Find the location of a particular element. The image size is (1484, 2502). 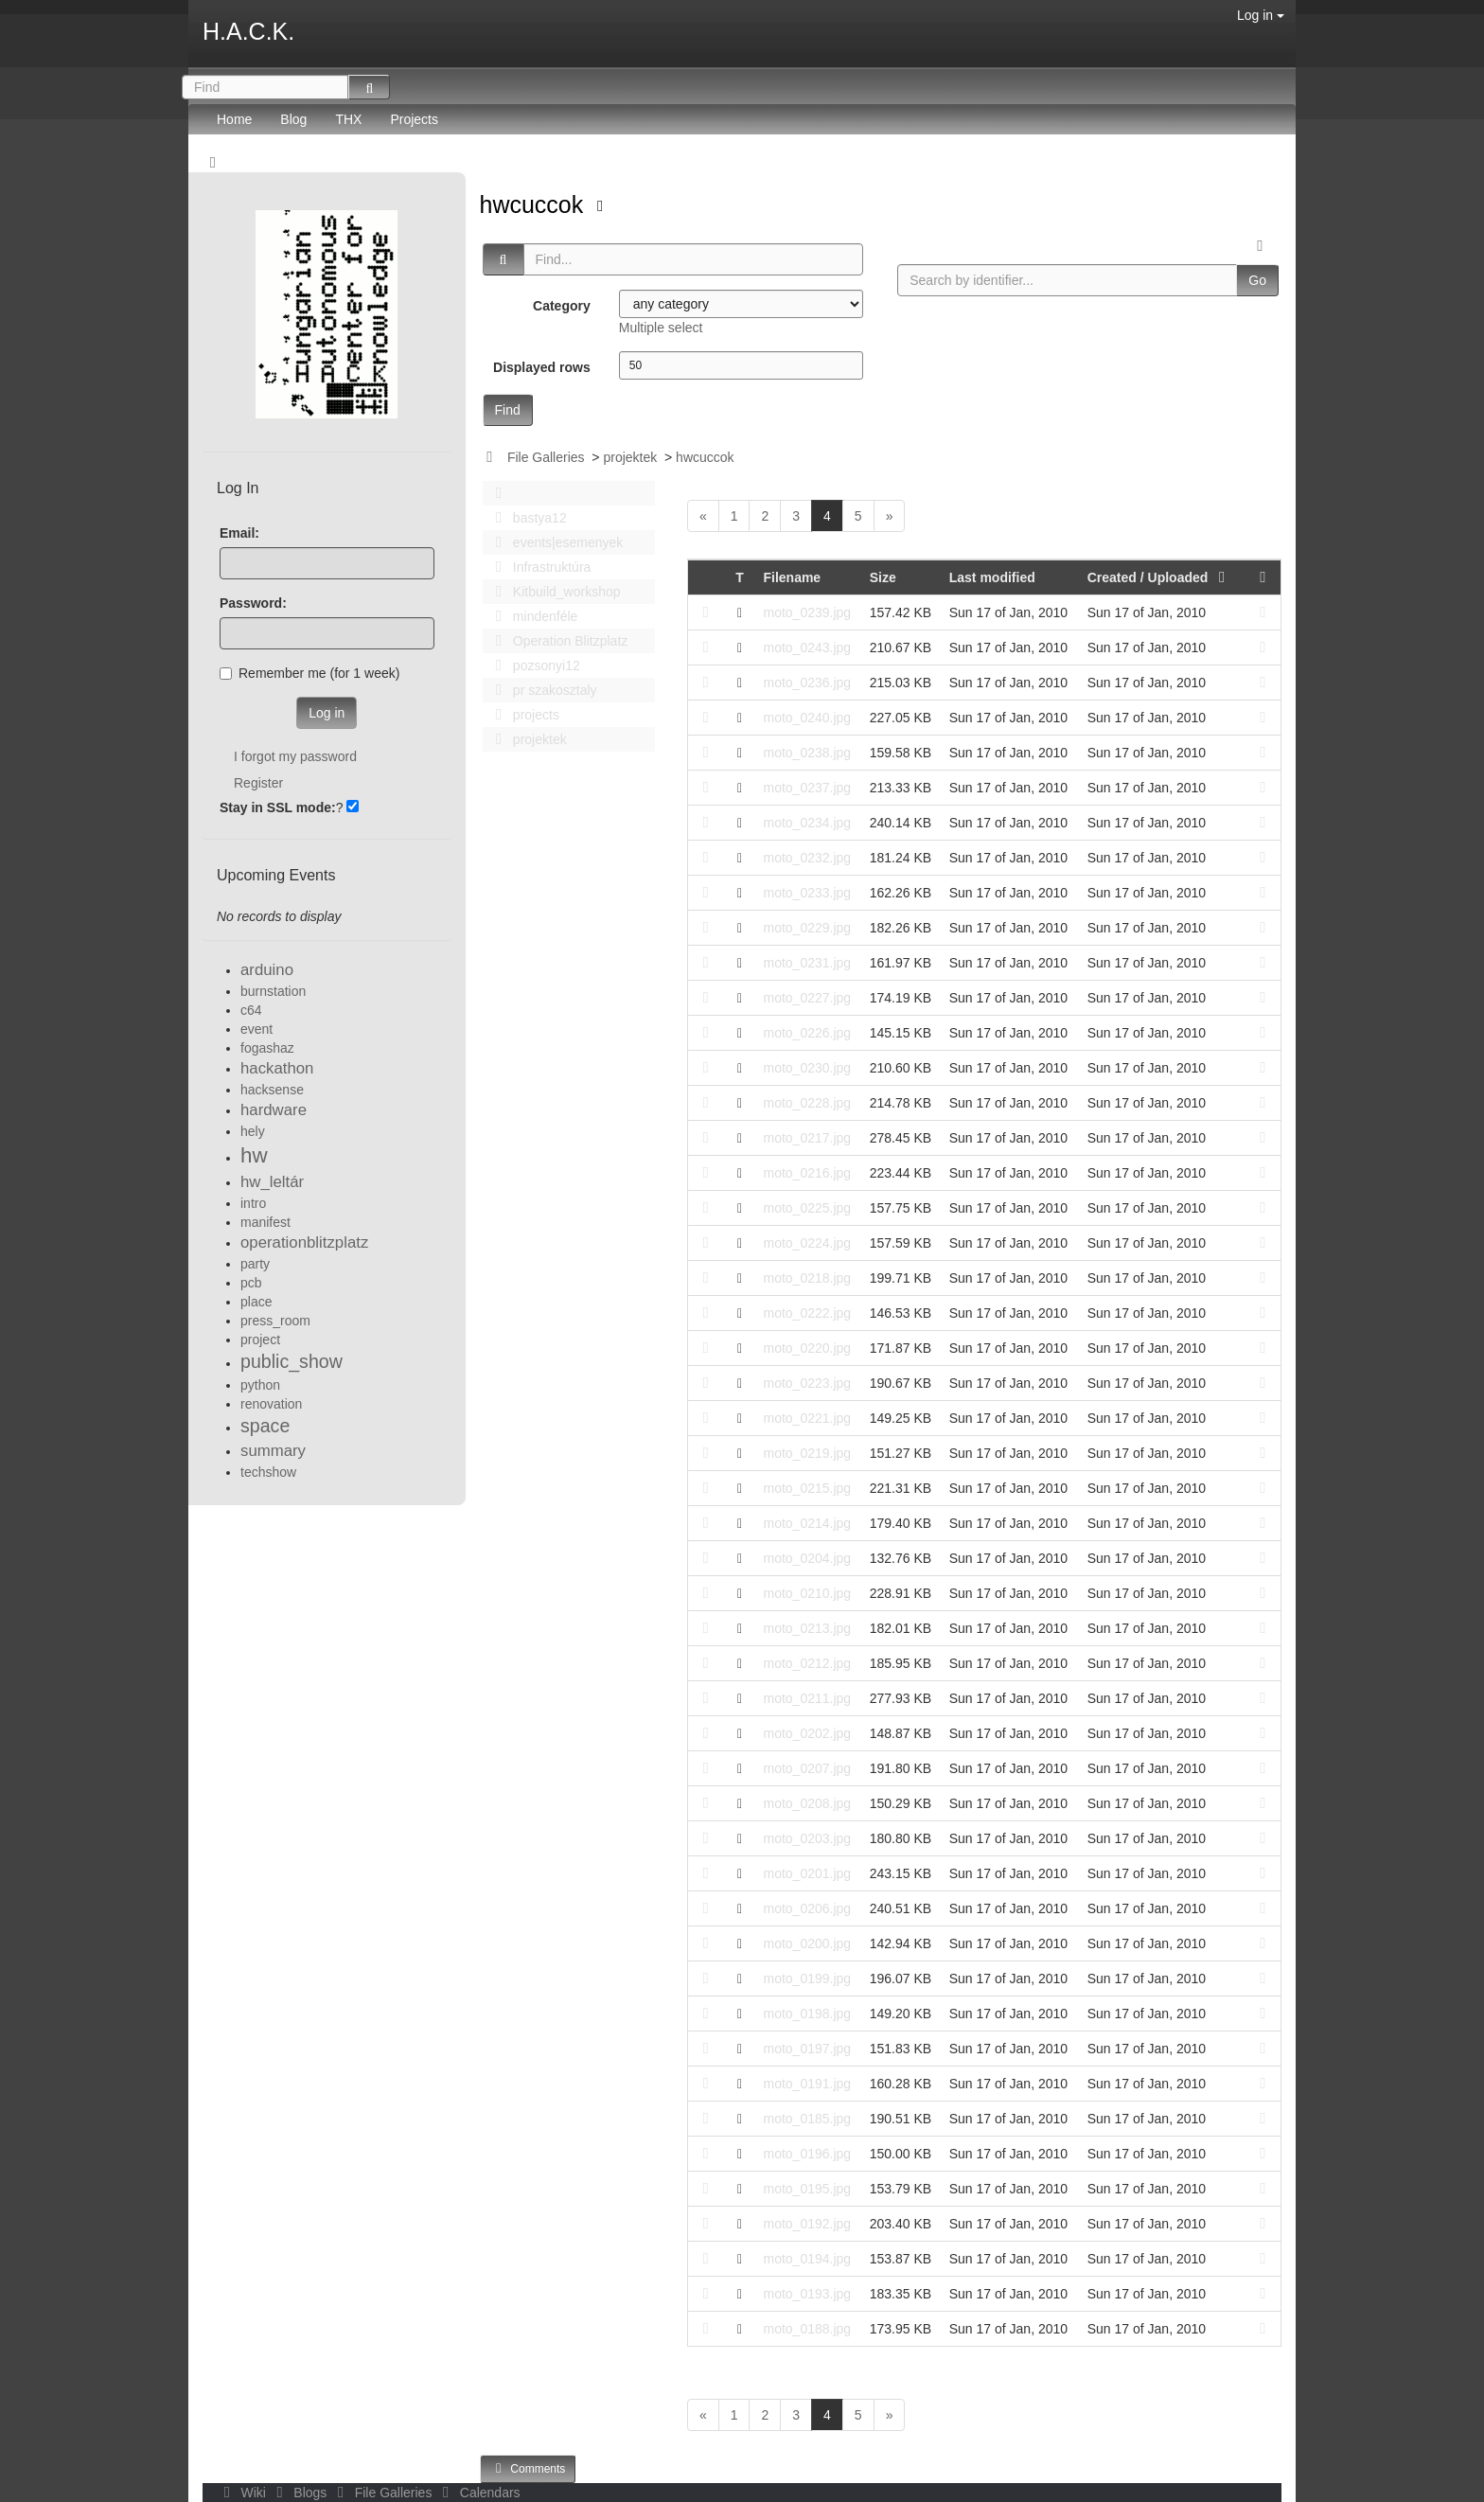

Last modified is located at coordinates (992, 577).